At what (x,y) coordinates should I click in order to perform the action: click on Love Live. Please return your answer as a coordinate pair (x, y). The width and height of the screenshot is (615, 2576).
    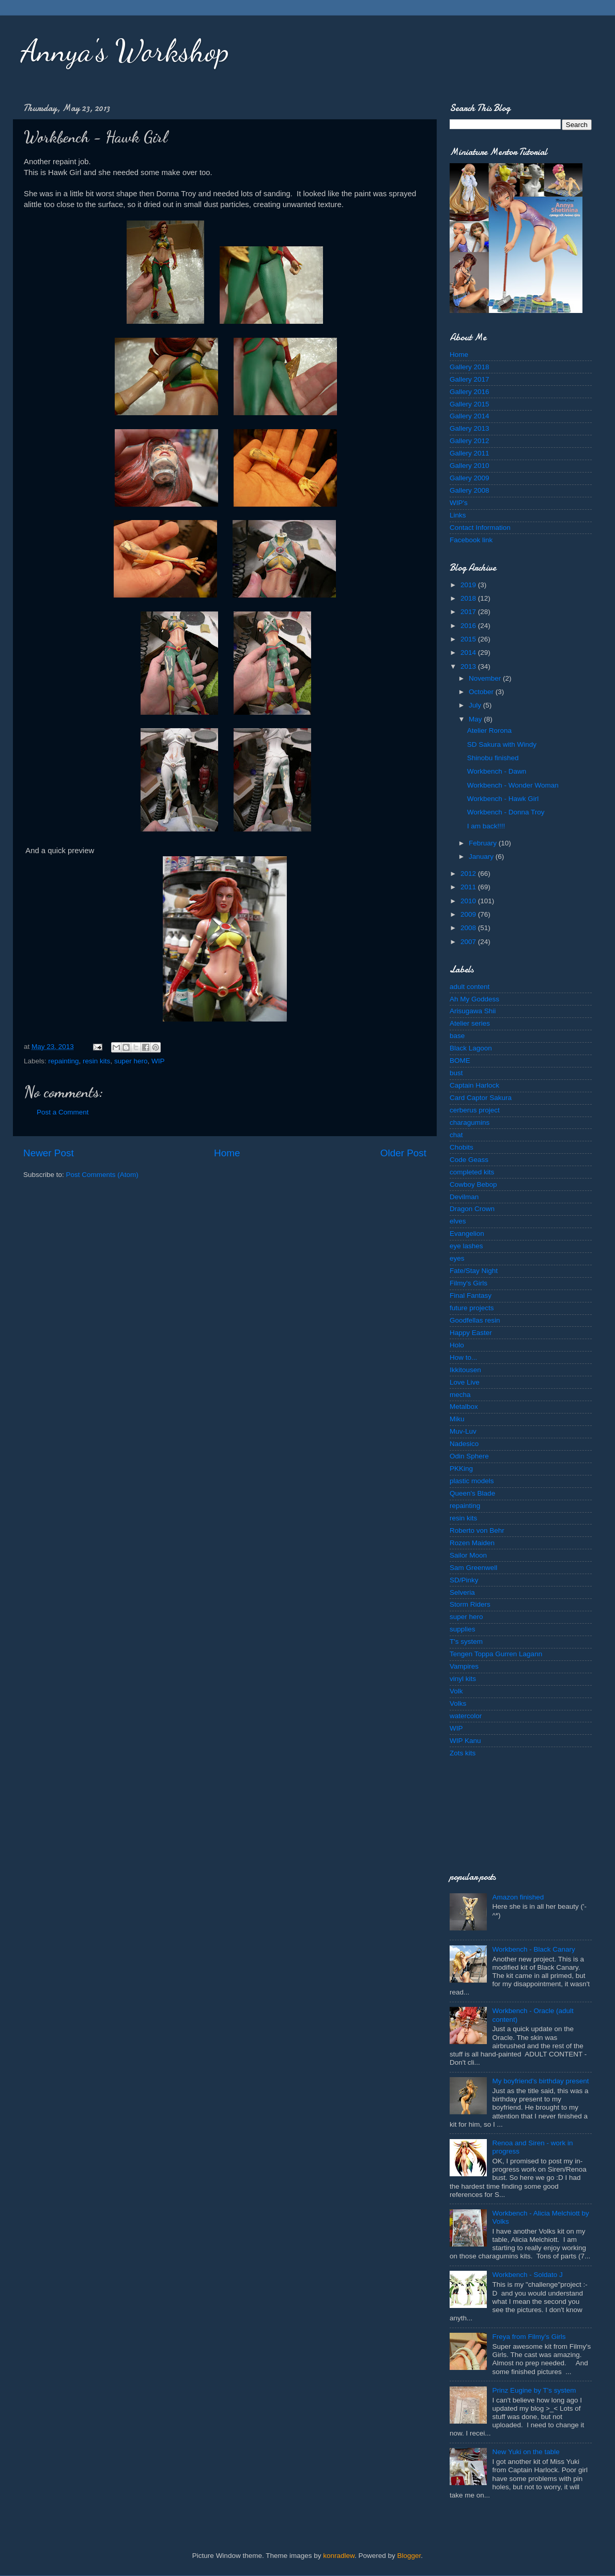
    Looking at the image, I should click on (465, 1382).